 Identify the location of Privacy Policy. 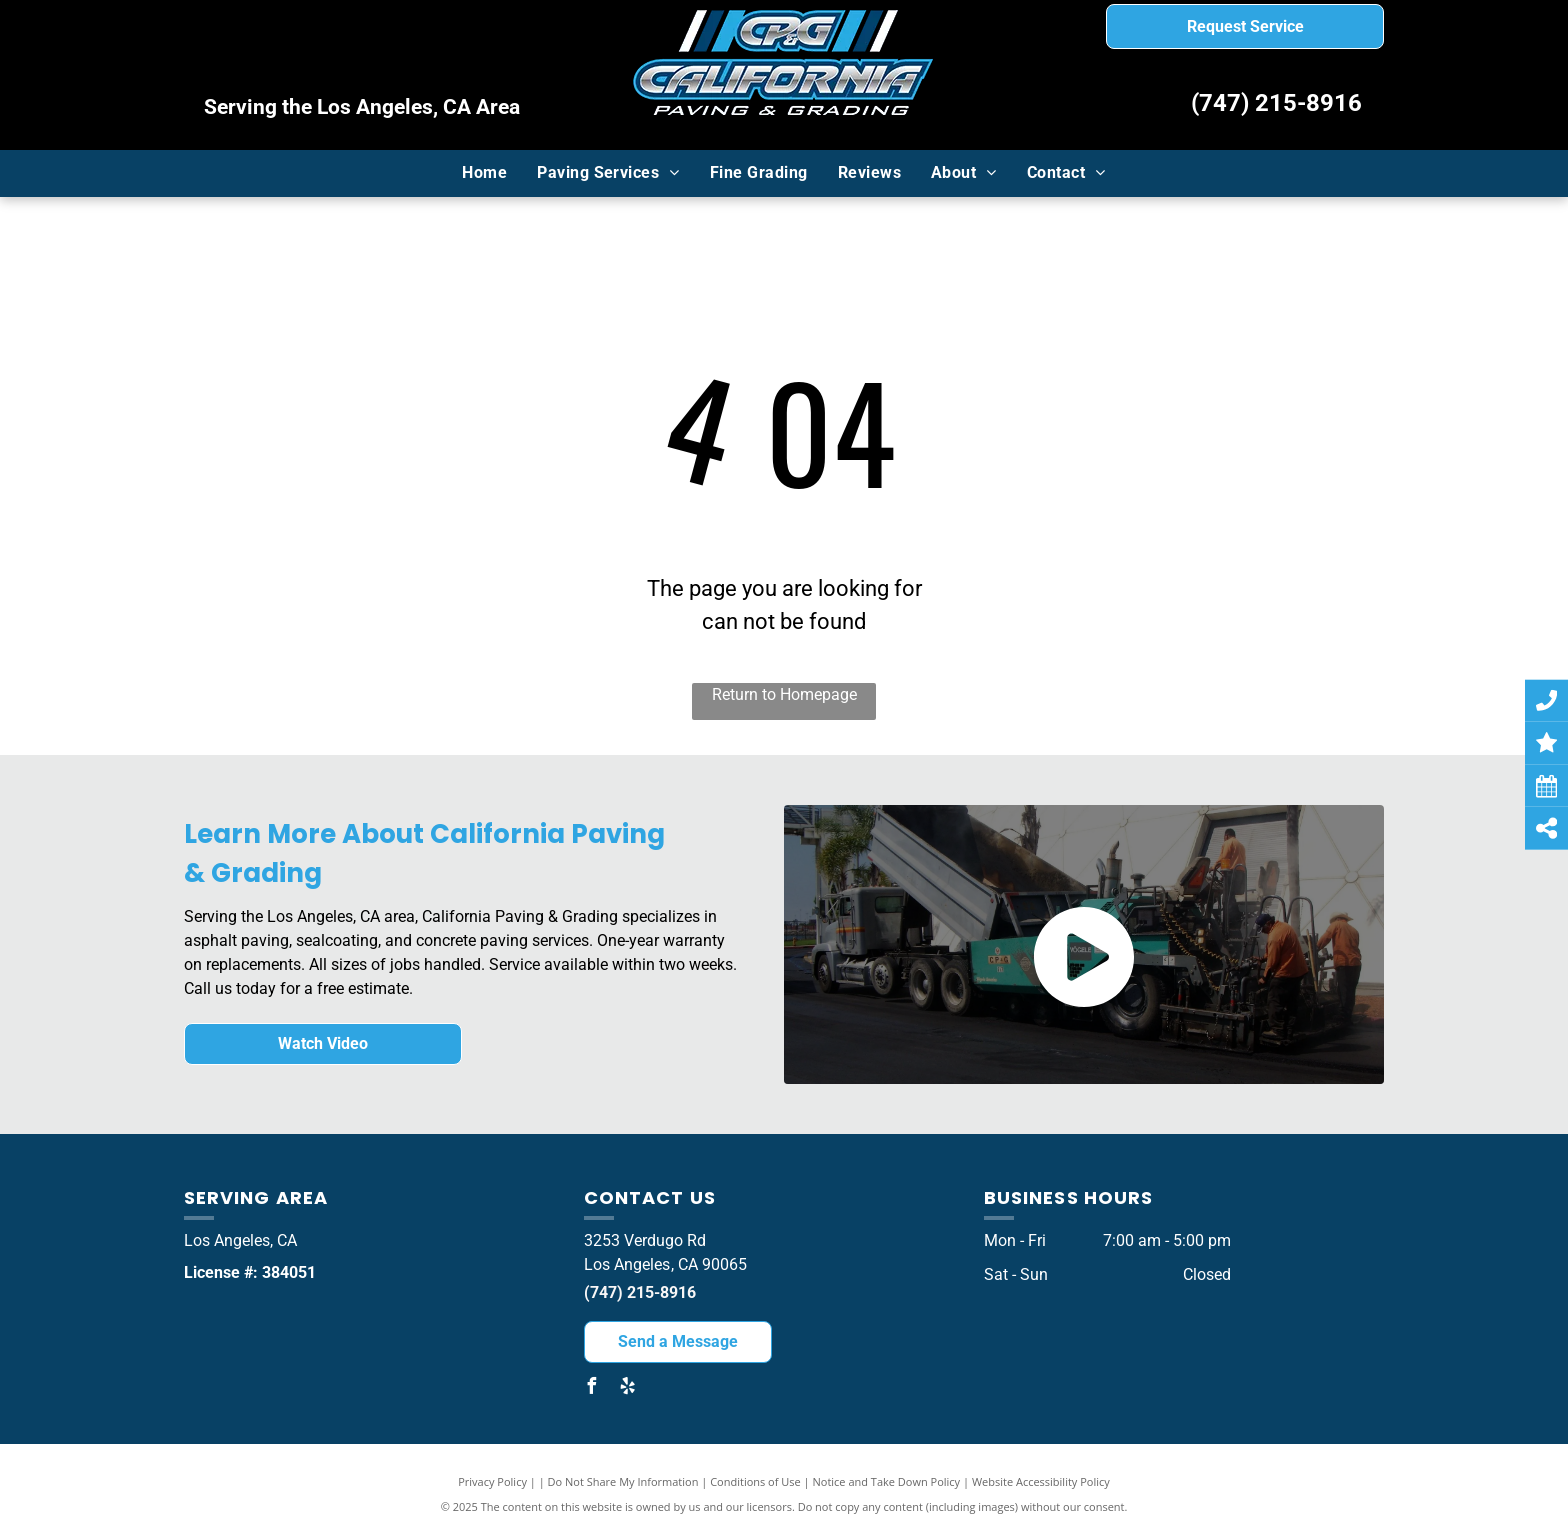
(492, 1481).